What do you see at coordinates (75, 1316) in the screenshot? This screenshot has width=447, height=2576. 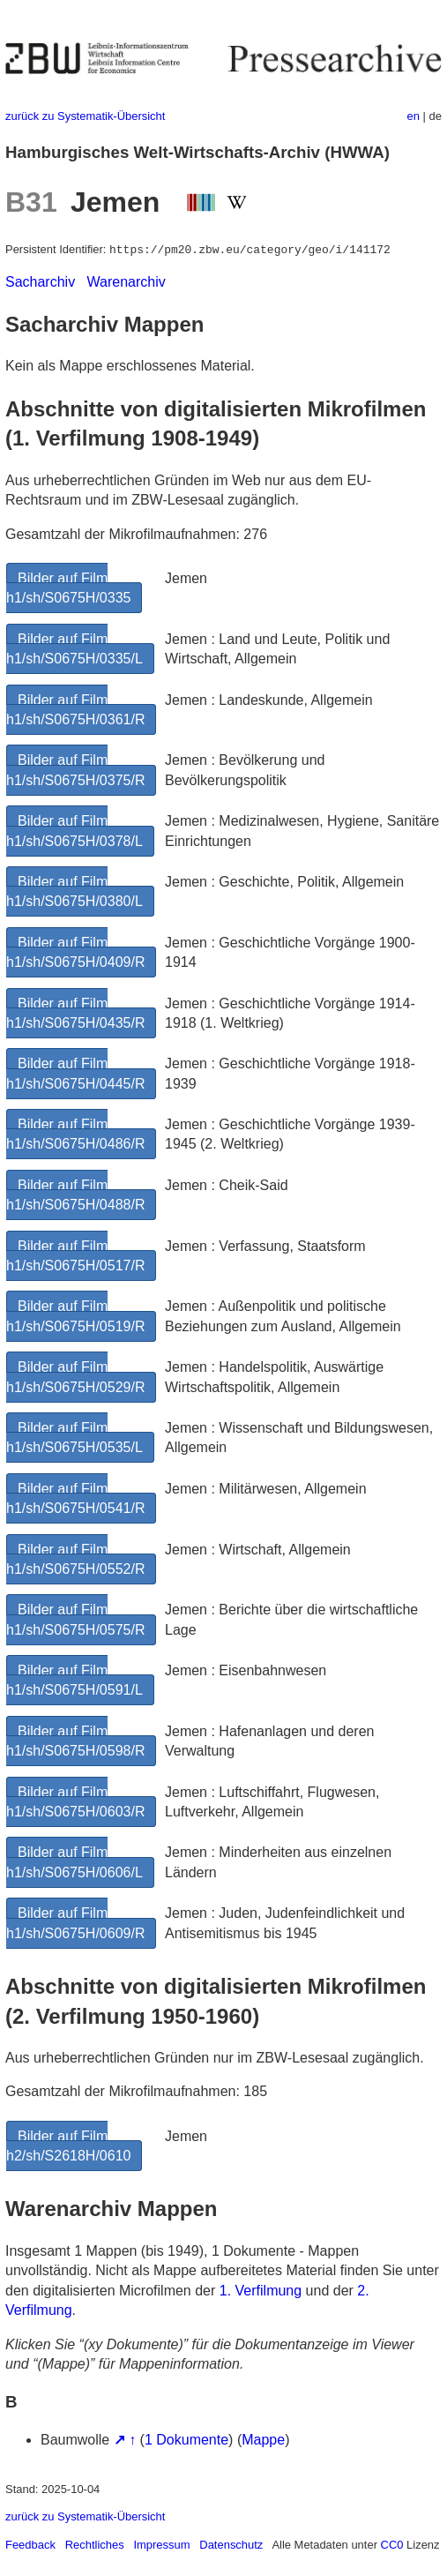 I see `Bilder auf Film h1/sh/S0675H/0519/R` at bounding box center [75, 1316].